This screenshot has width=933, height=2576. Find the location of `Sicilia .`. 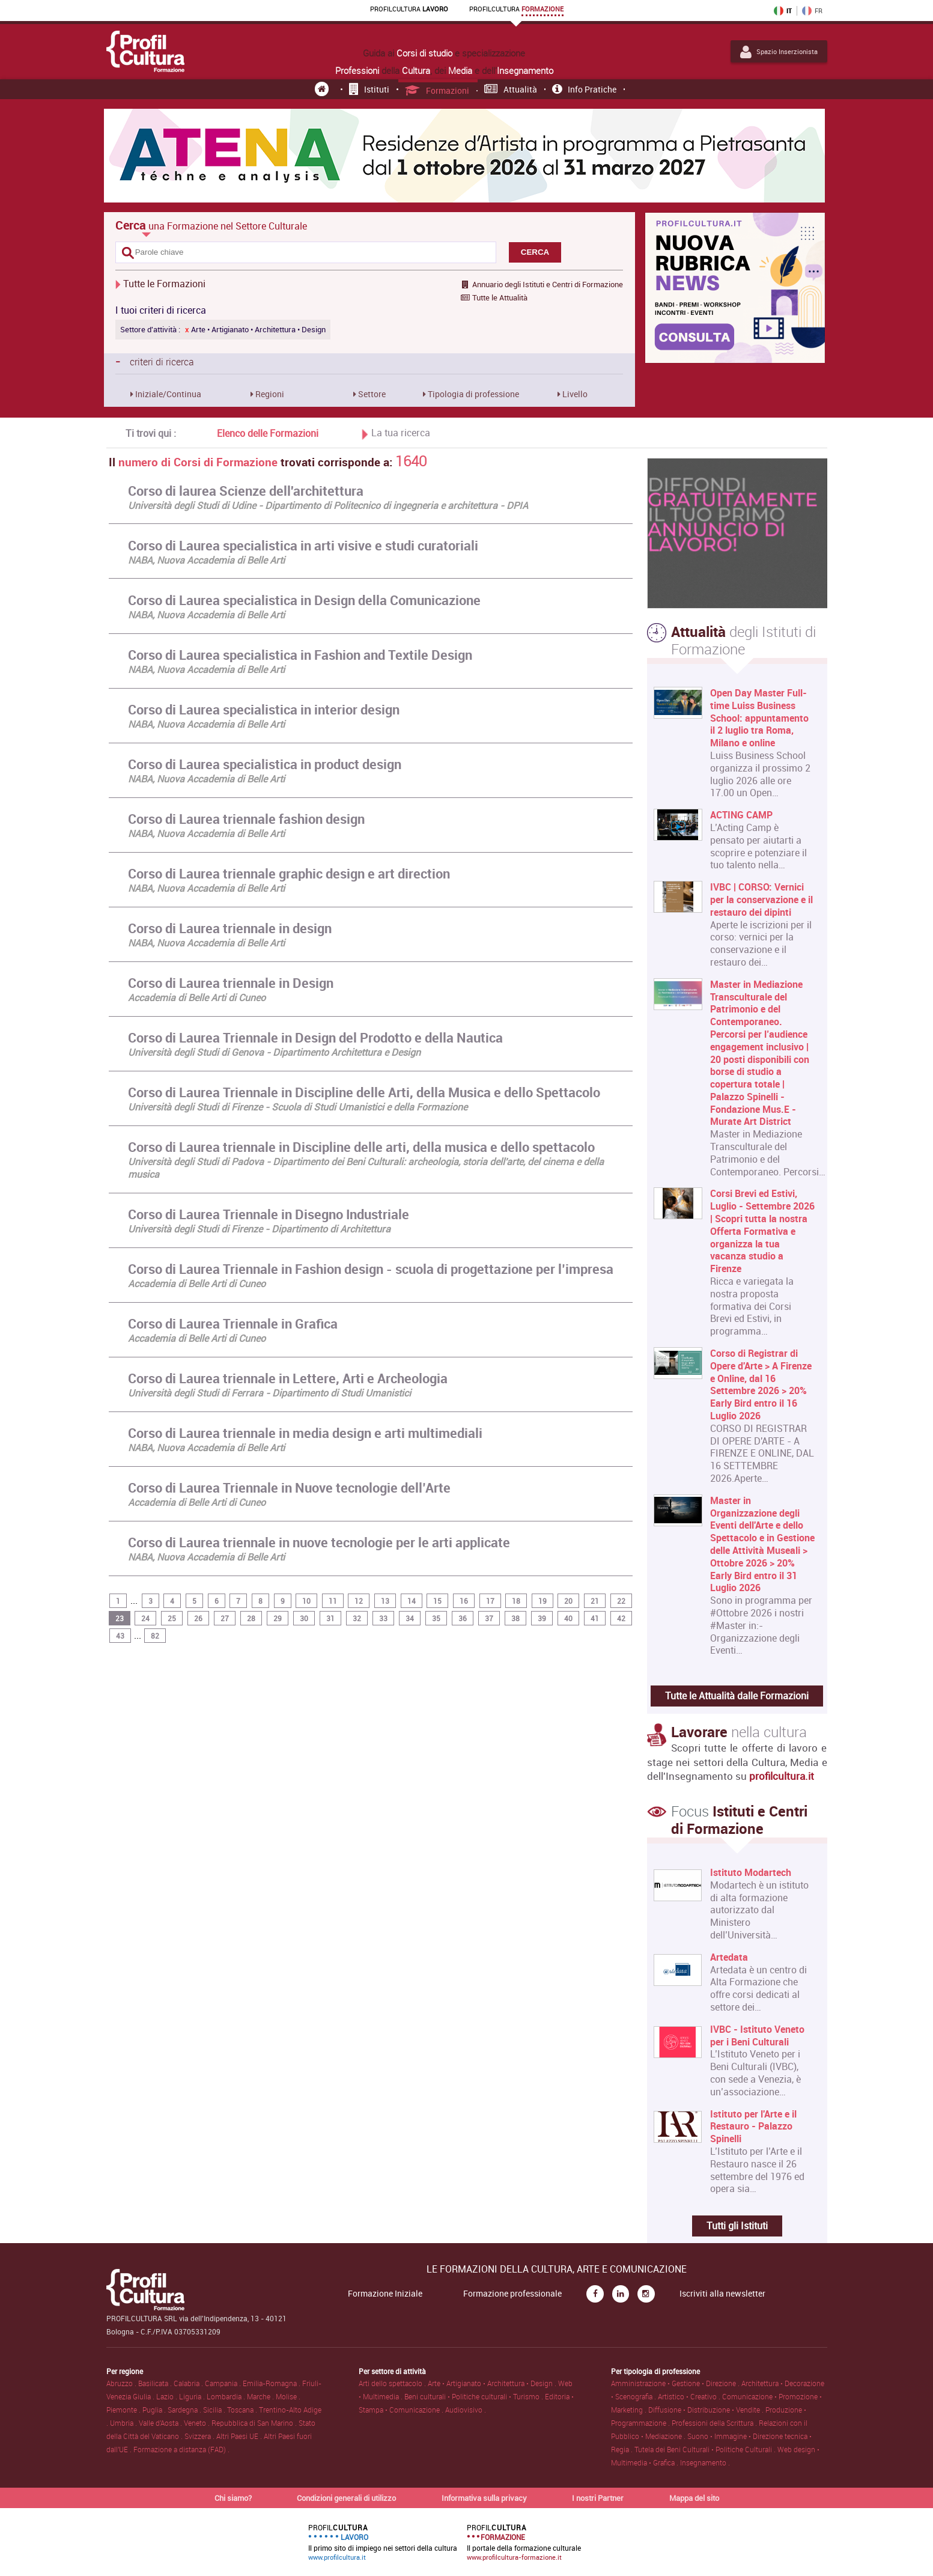

Sicilia . is located at coordinates (215, 2409).